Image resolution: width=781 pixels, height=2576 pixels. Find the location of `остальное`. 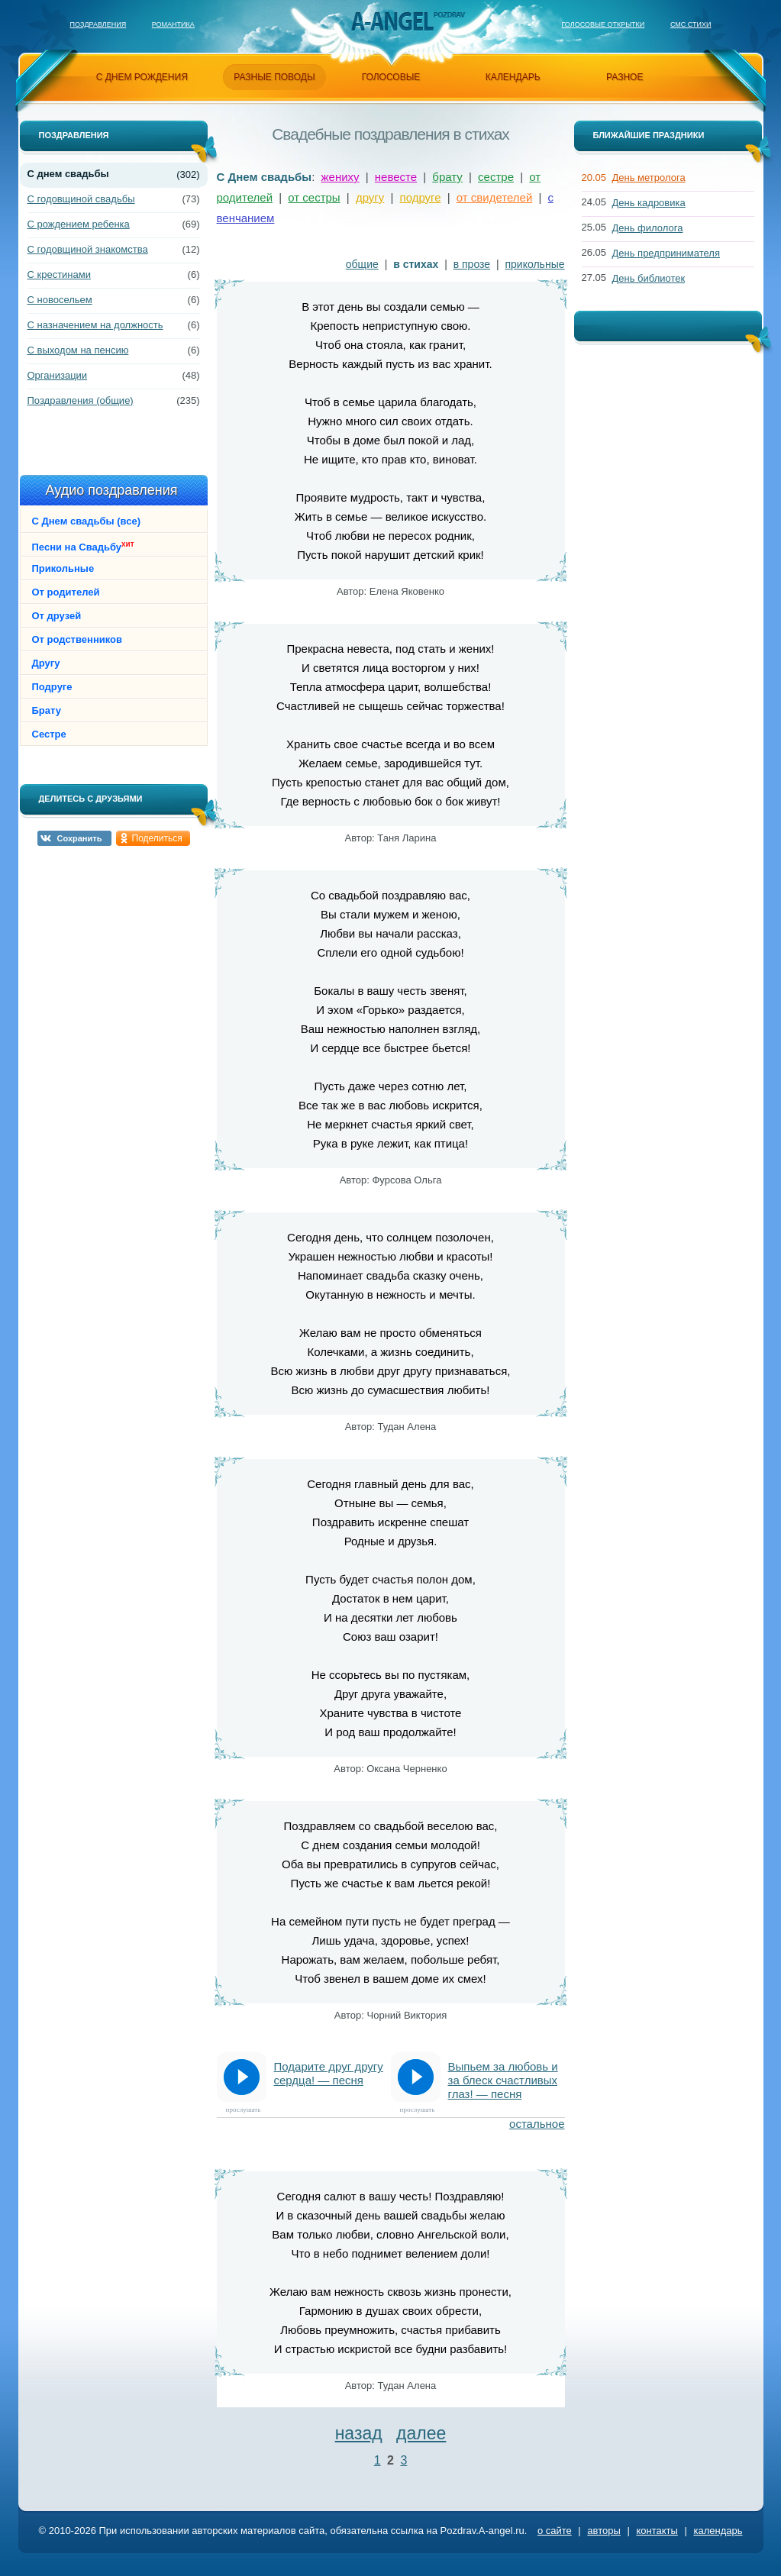

остальное is located at coordinates (536, 2123).